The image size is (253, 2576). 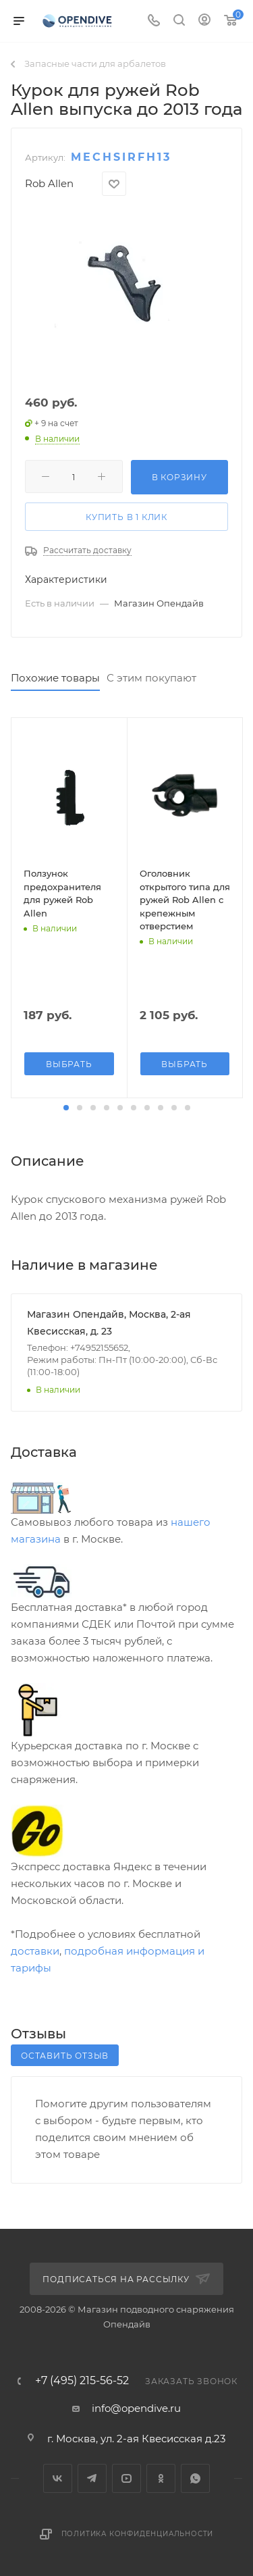 I want to click on Одноклассники, so click(x=160, y=2478).